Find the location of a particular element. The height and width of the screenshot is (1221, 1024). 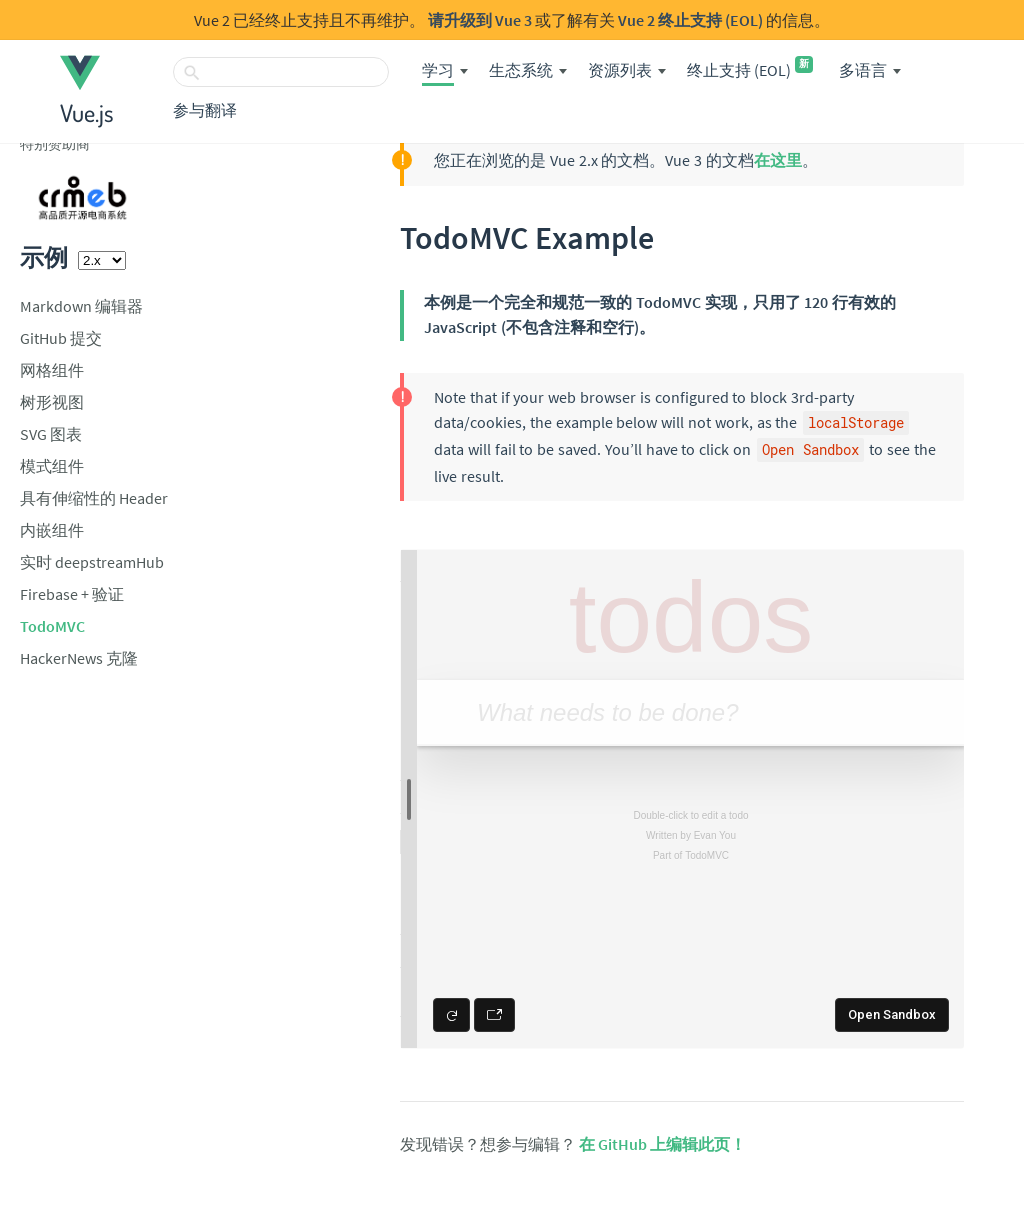

请升级到 Vue 3 is located at coordinates (480, 20).